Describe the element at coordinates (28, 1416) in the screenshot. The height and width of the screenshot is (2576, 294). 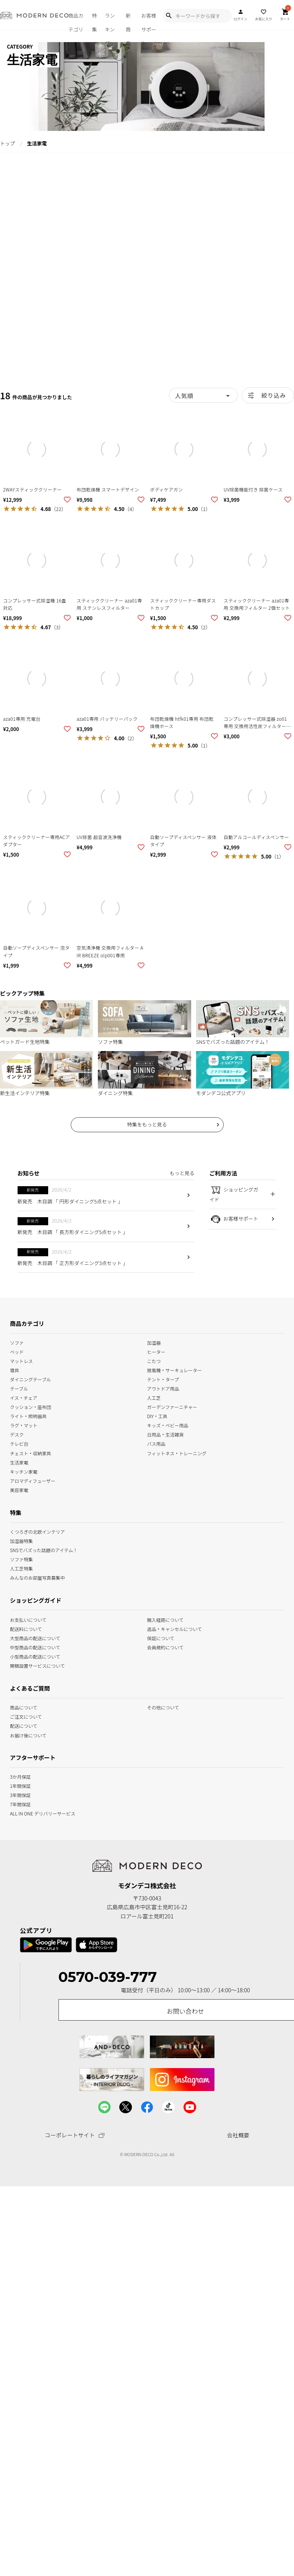
I see `ライト・照明器具` at that location.